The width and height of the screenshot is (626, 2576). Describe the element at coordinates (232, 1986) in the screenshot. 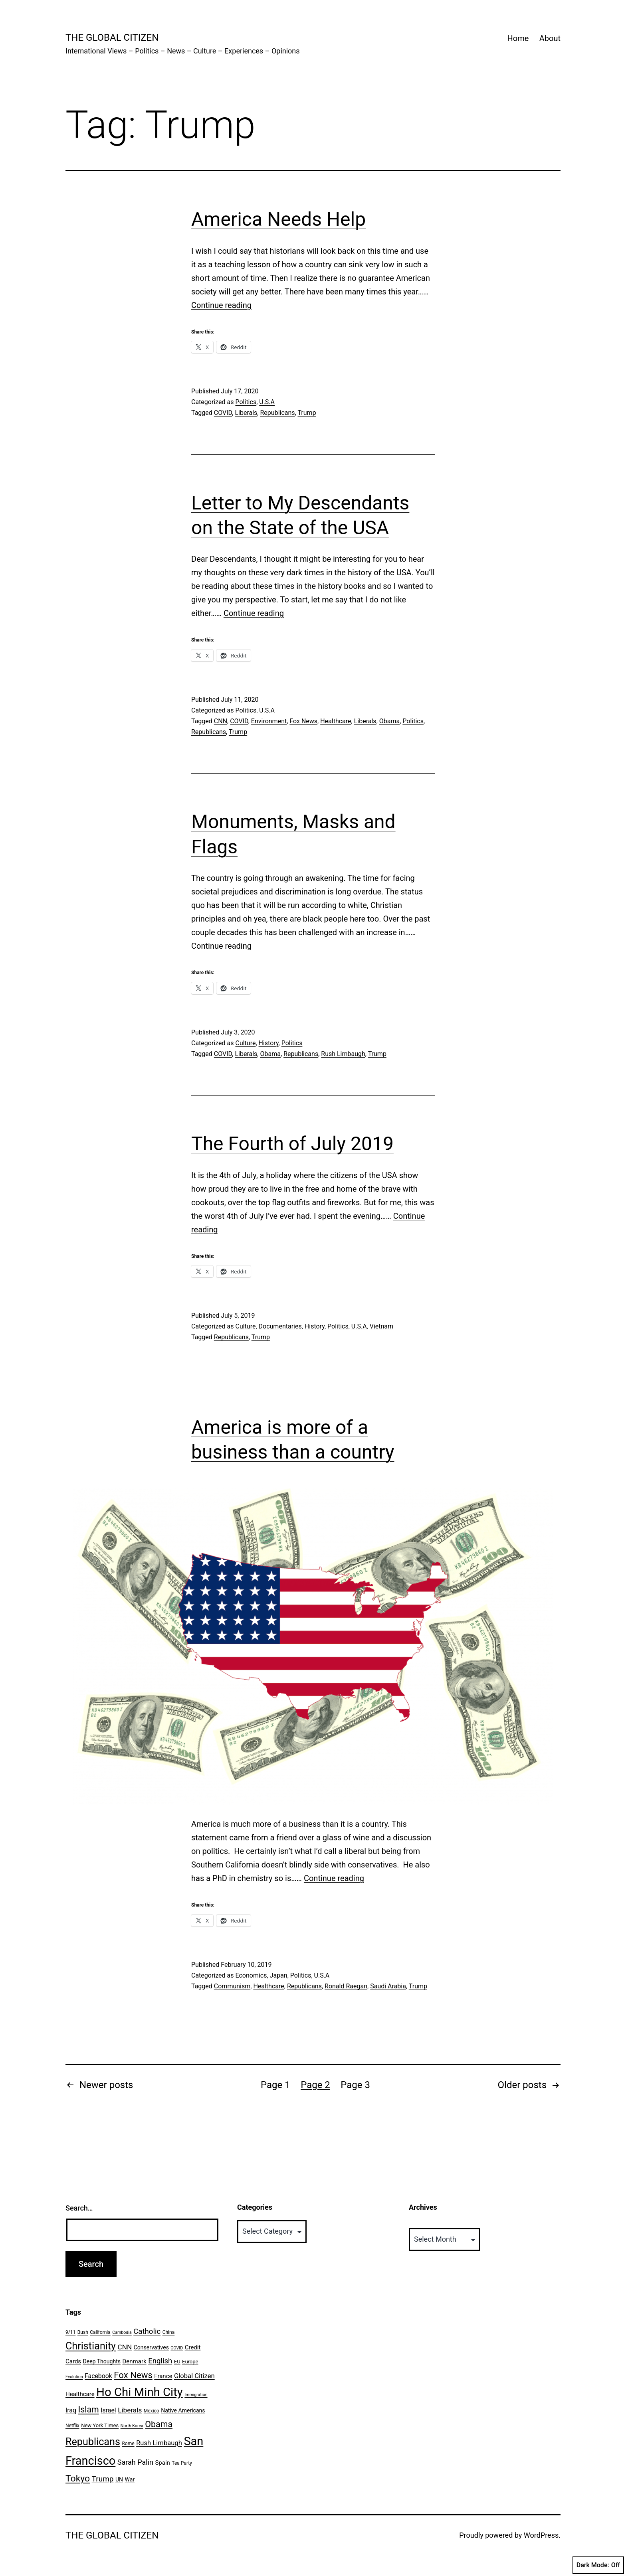

I see `Communism` at that location.